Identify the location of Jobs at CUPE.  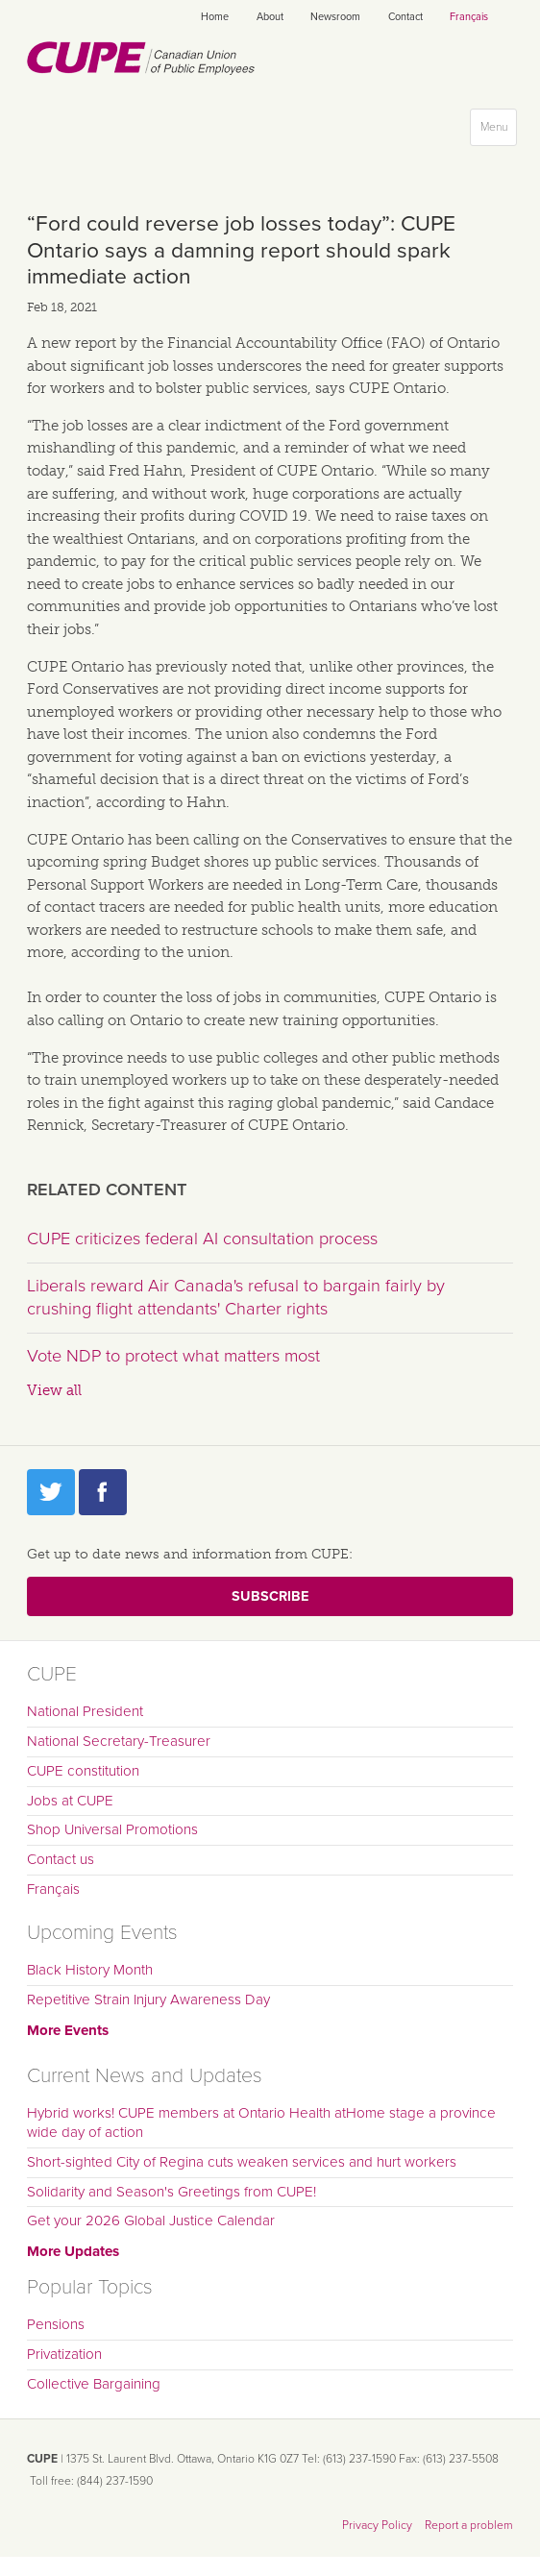
(70, 1800).